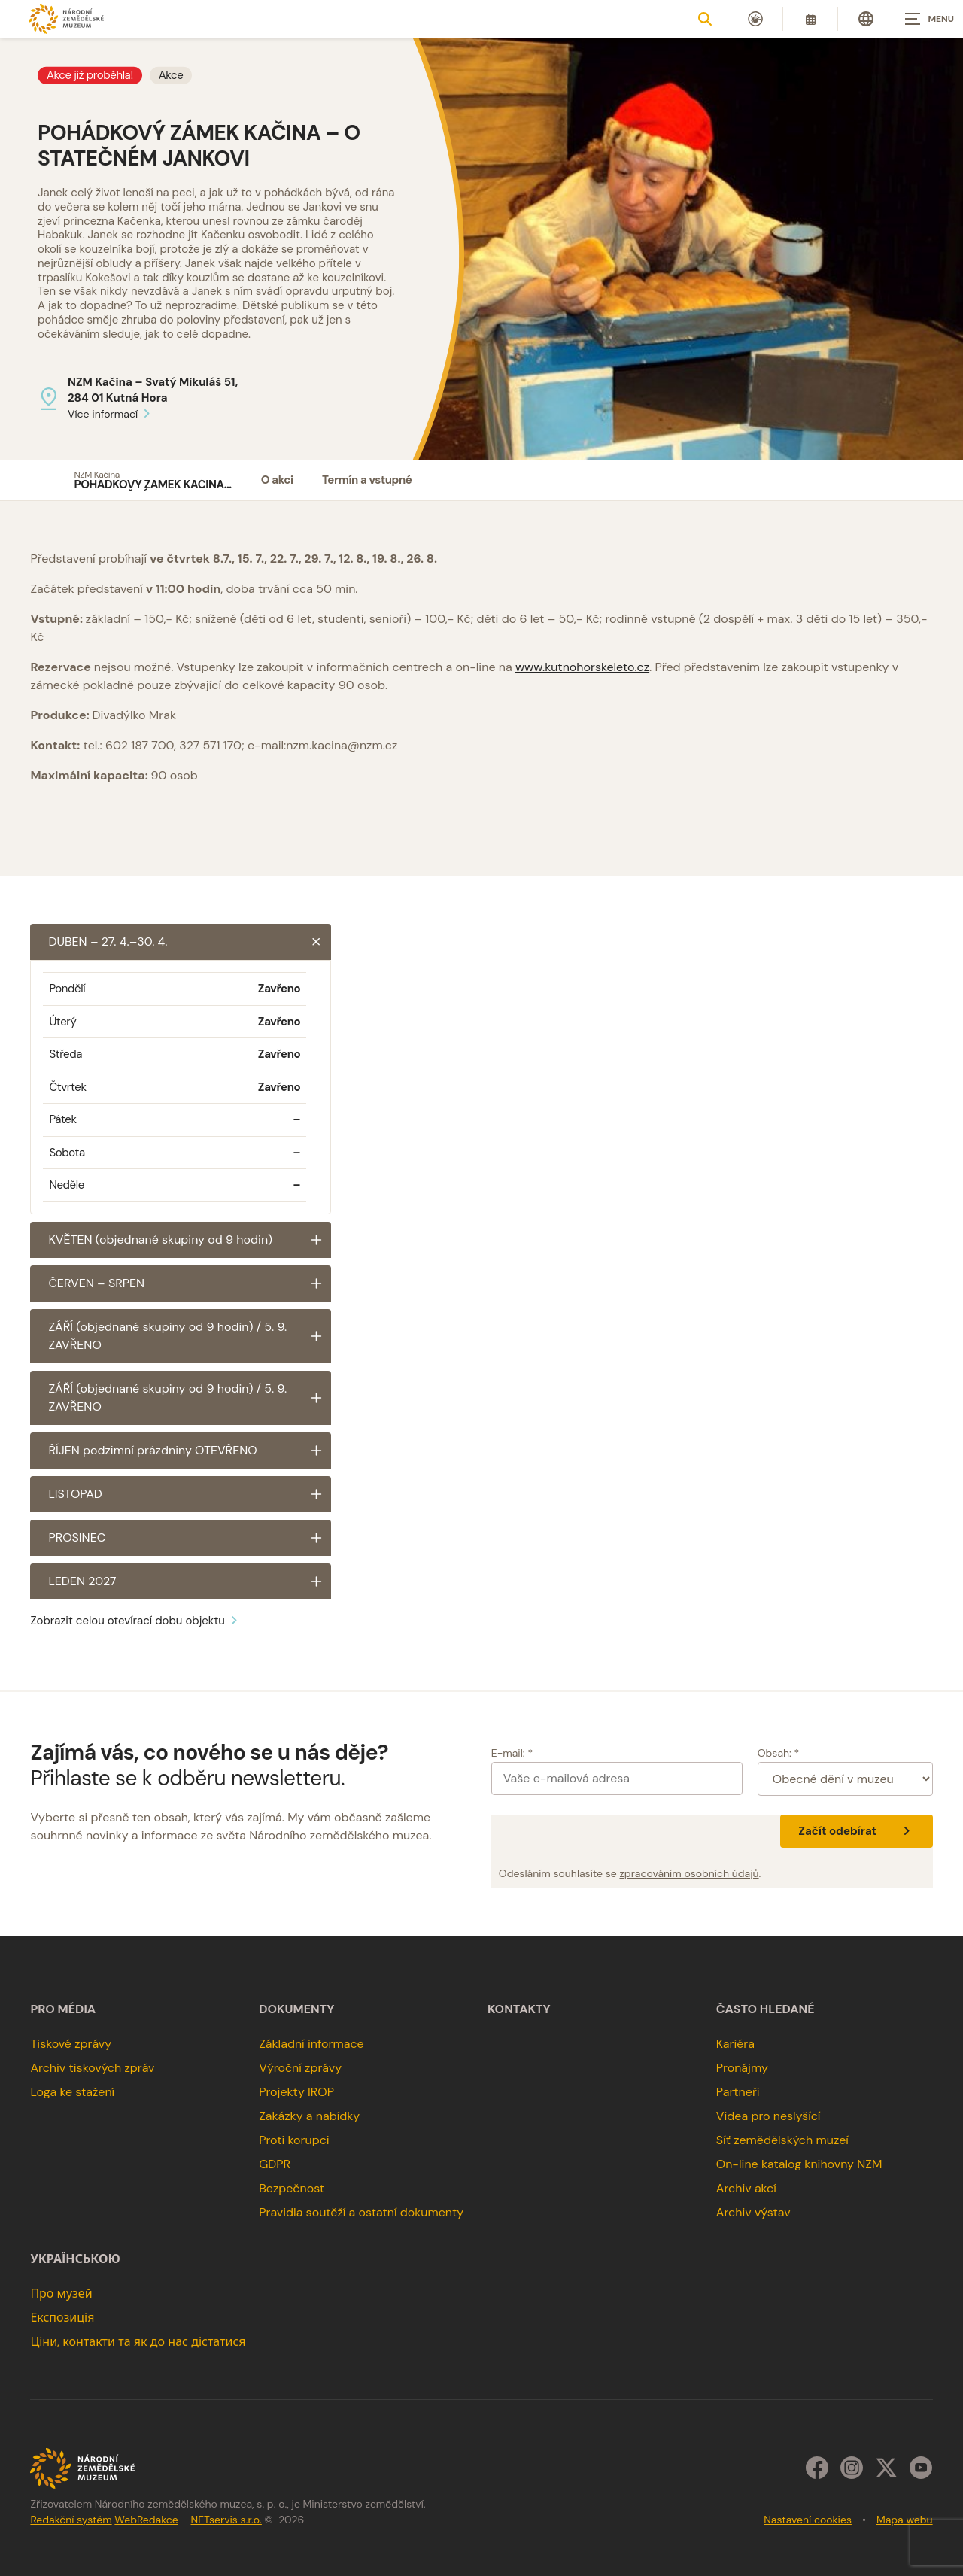  What do you see at coordinates (70, 2044) in the screenshot?
I see `Tiskové zprávy` at bounding box center [70, 2044].